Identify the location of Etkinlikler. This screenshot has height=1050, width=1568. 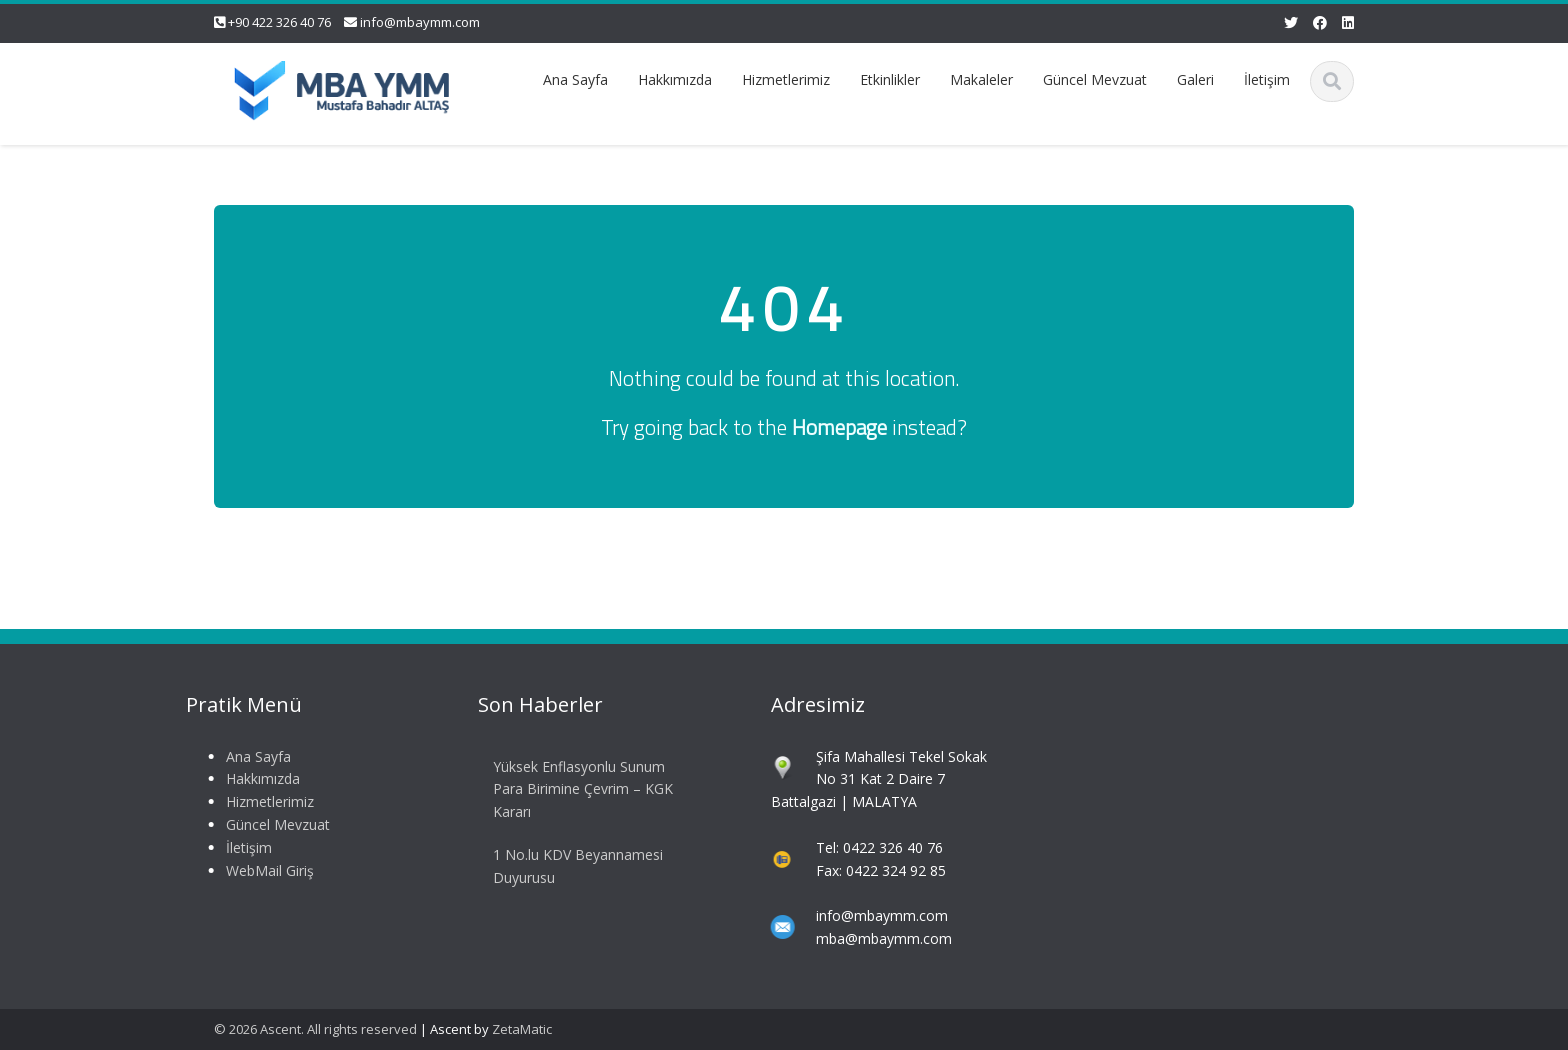
(890, 79).